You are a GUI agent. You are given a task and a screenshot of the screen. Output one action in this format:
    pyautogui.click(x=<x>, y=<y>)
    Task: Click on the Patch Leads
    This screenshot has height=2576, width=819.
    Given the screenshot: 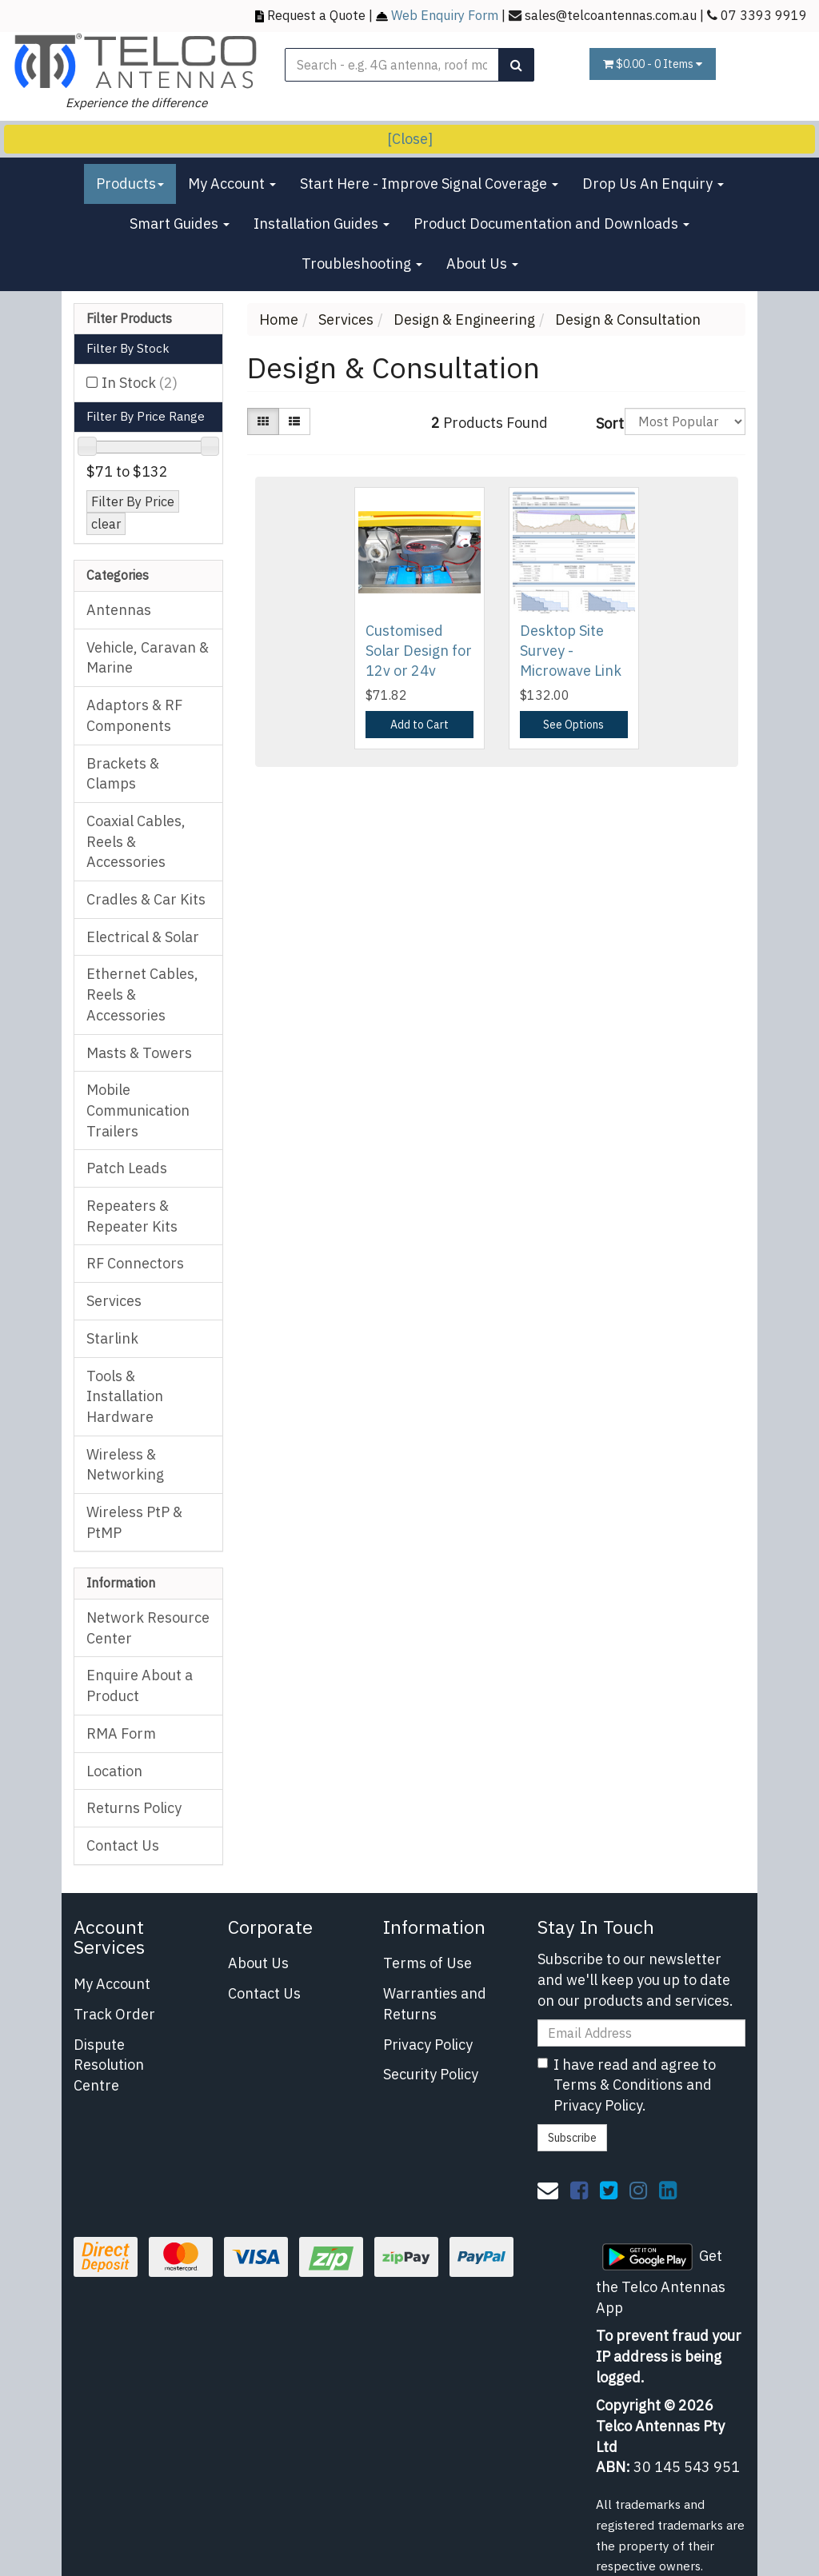 What is the action you would take?
    pyautogui.click(x=126, y=1168)
    